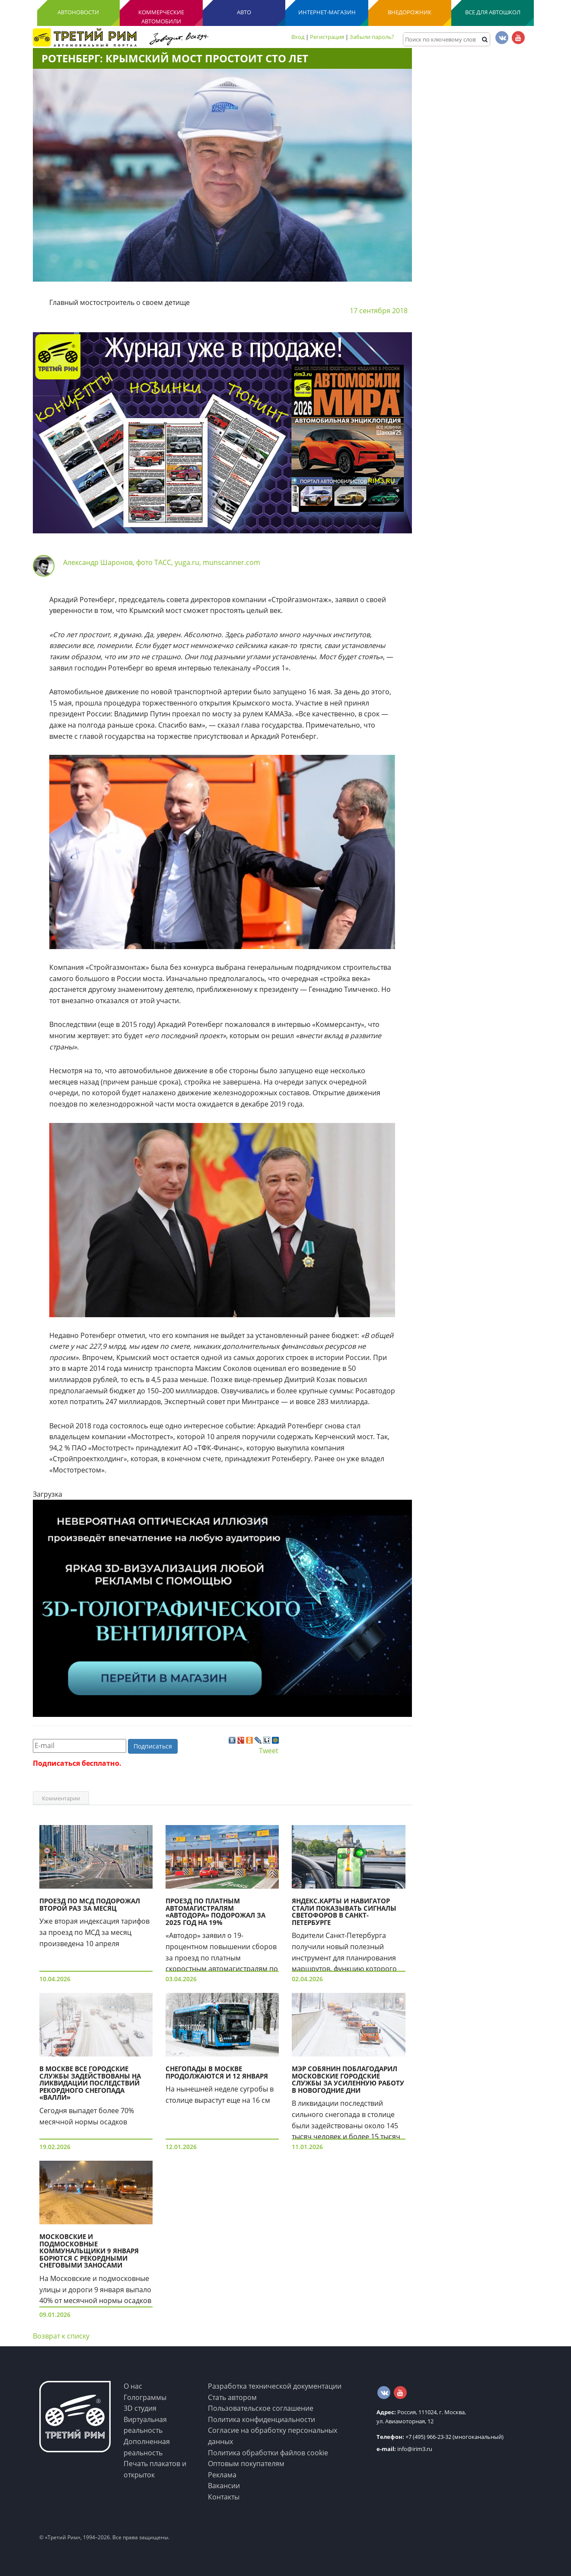  I want to click on В Москве все городские службы задействованы на ликвидации последствий рекордного снегопада «Валли», so click(90, 2082).